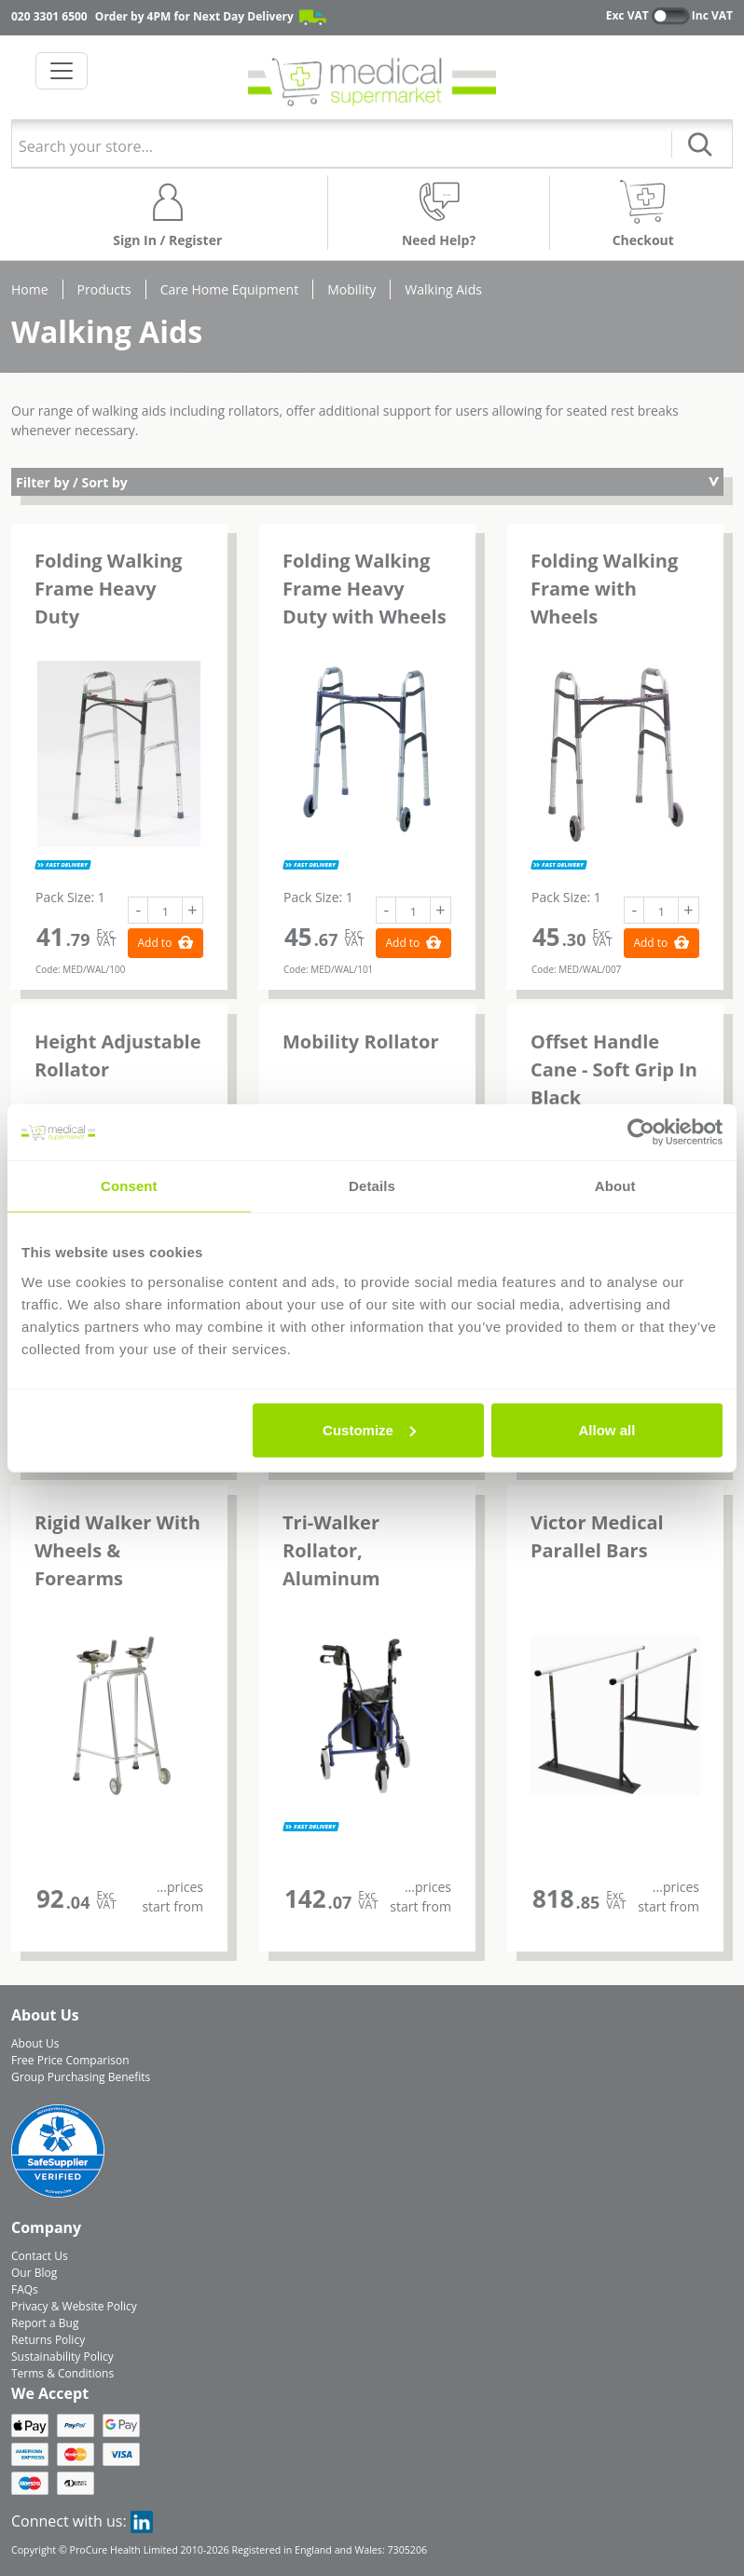  I want to click on Terms & Conditions, so click(62, 2373).